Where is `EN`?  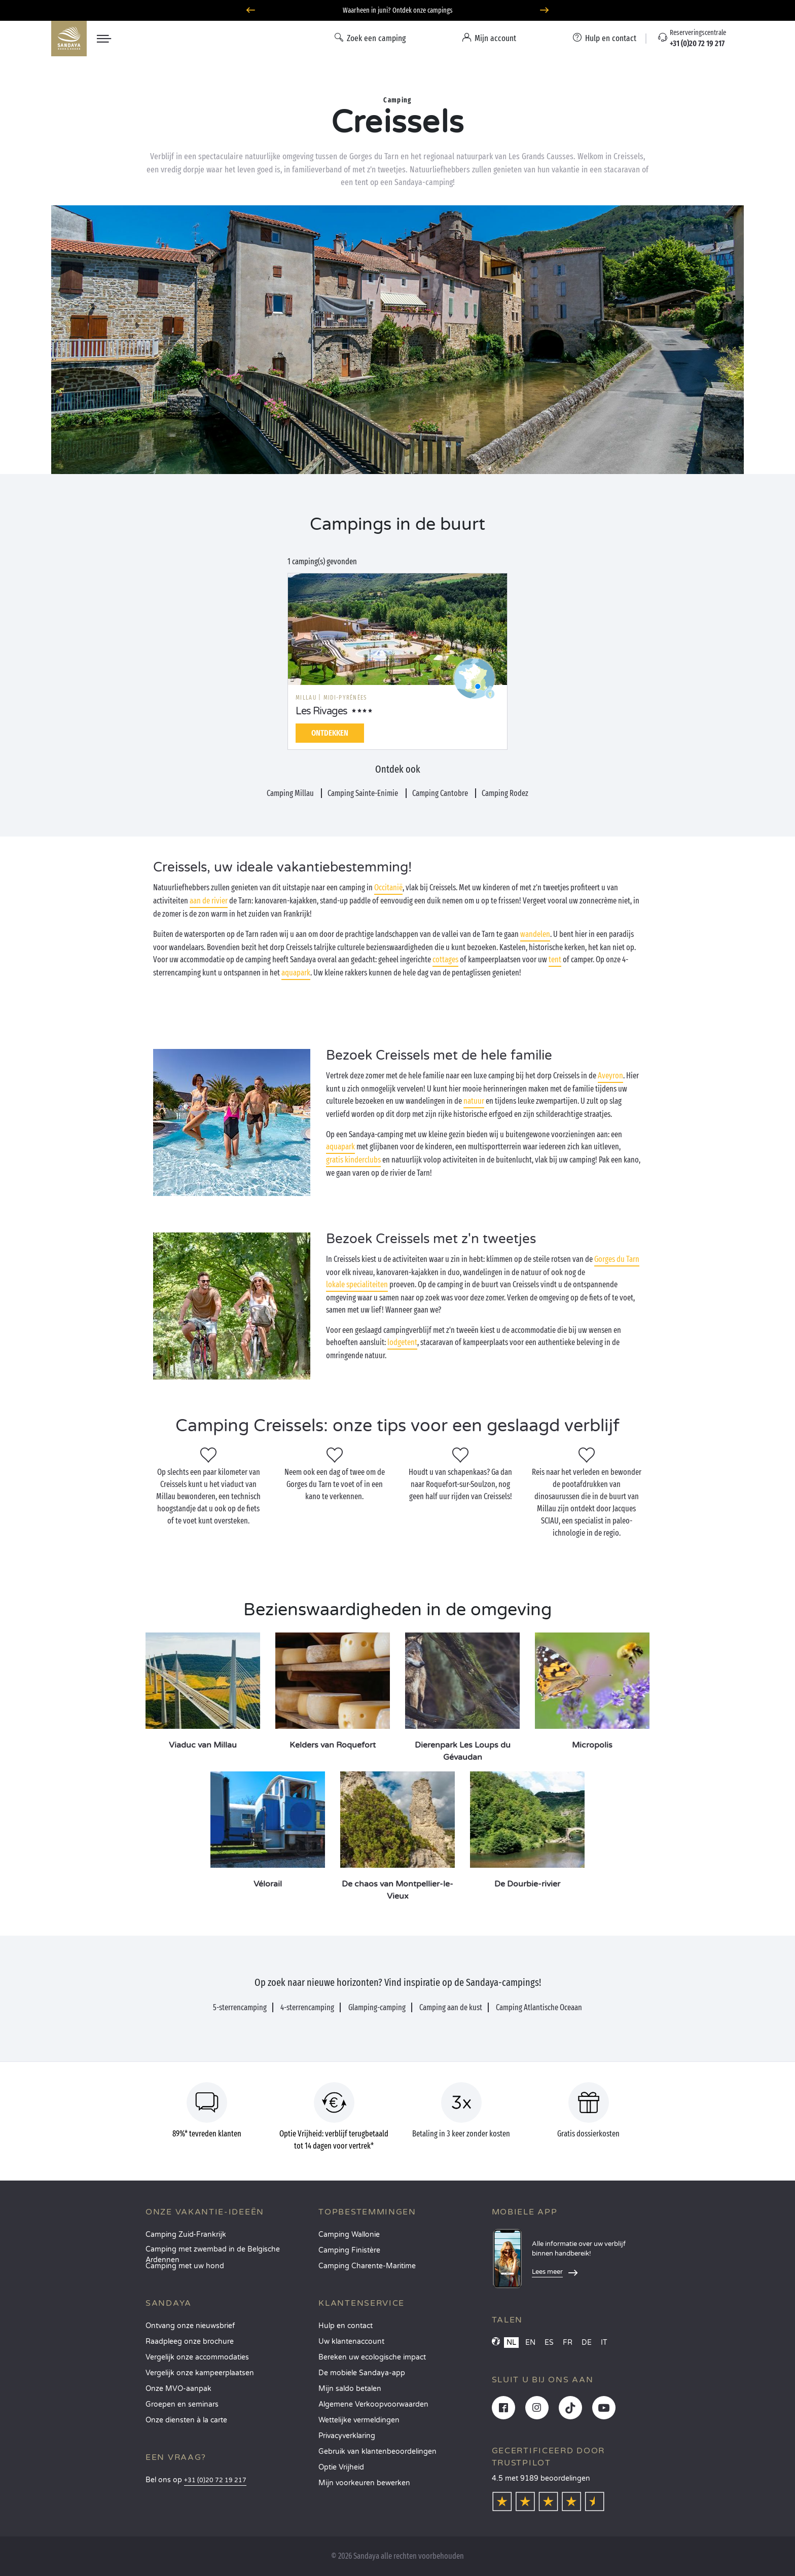
EN is located at coordinates (530, 2342).